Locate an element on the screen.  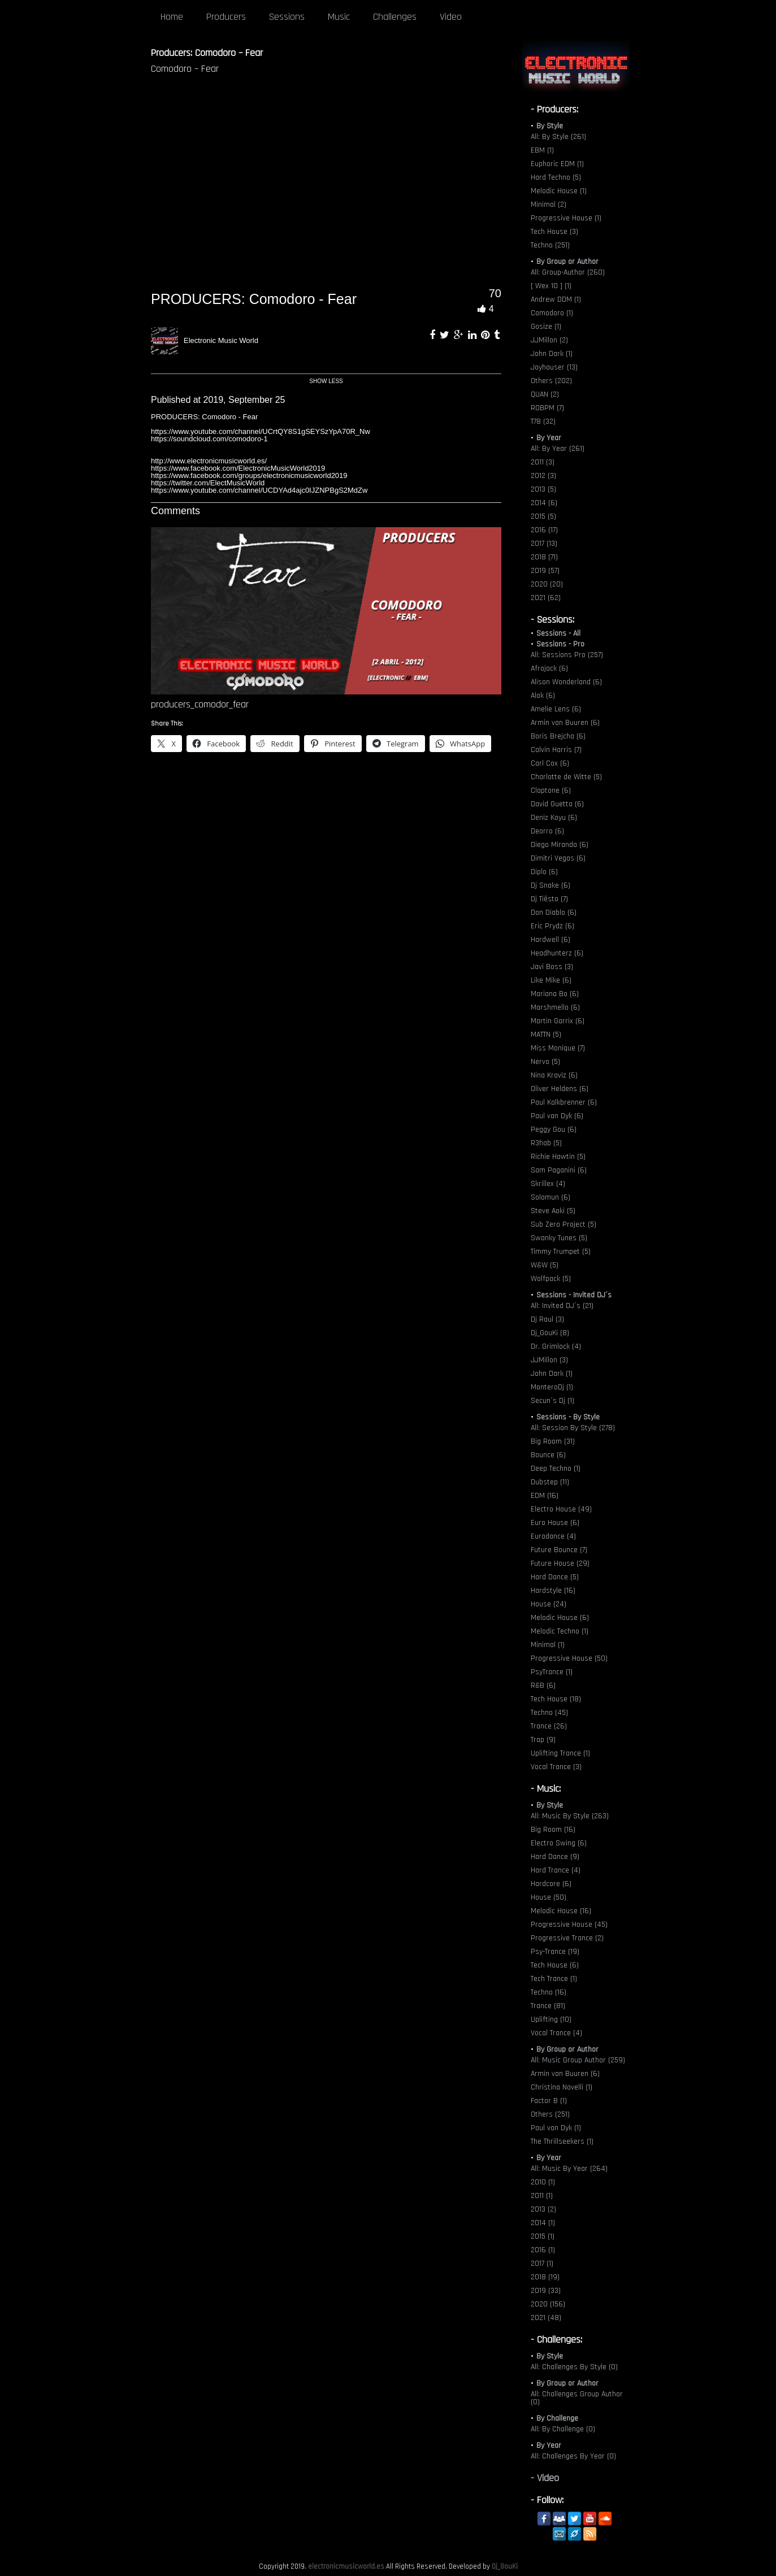
Richie Hawtin (5) is located at coordinates (558, 1157).